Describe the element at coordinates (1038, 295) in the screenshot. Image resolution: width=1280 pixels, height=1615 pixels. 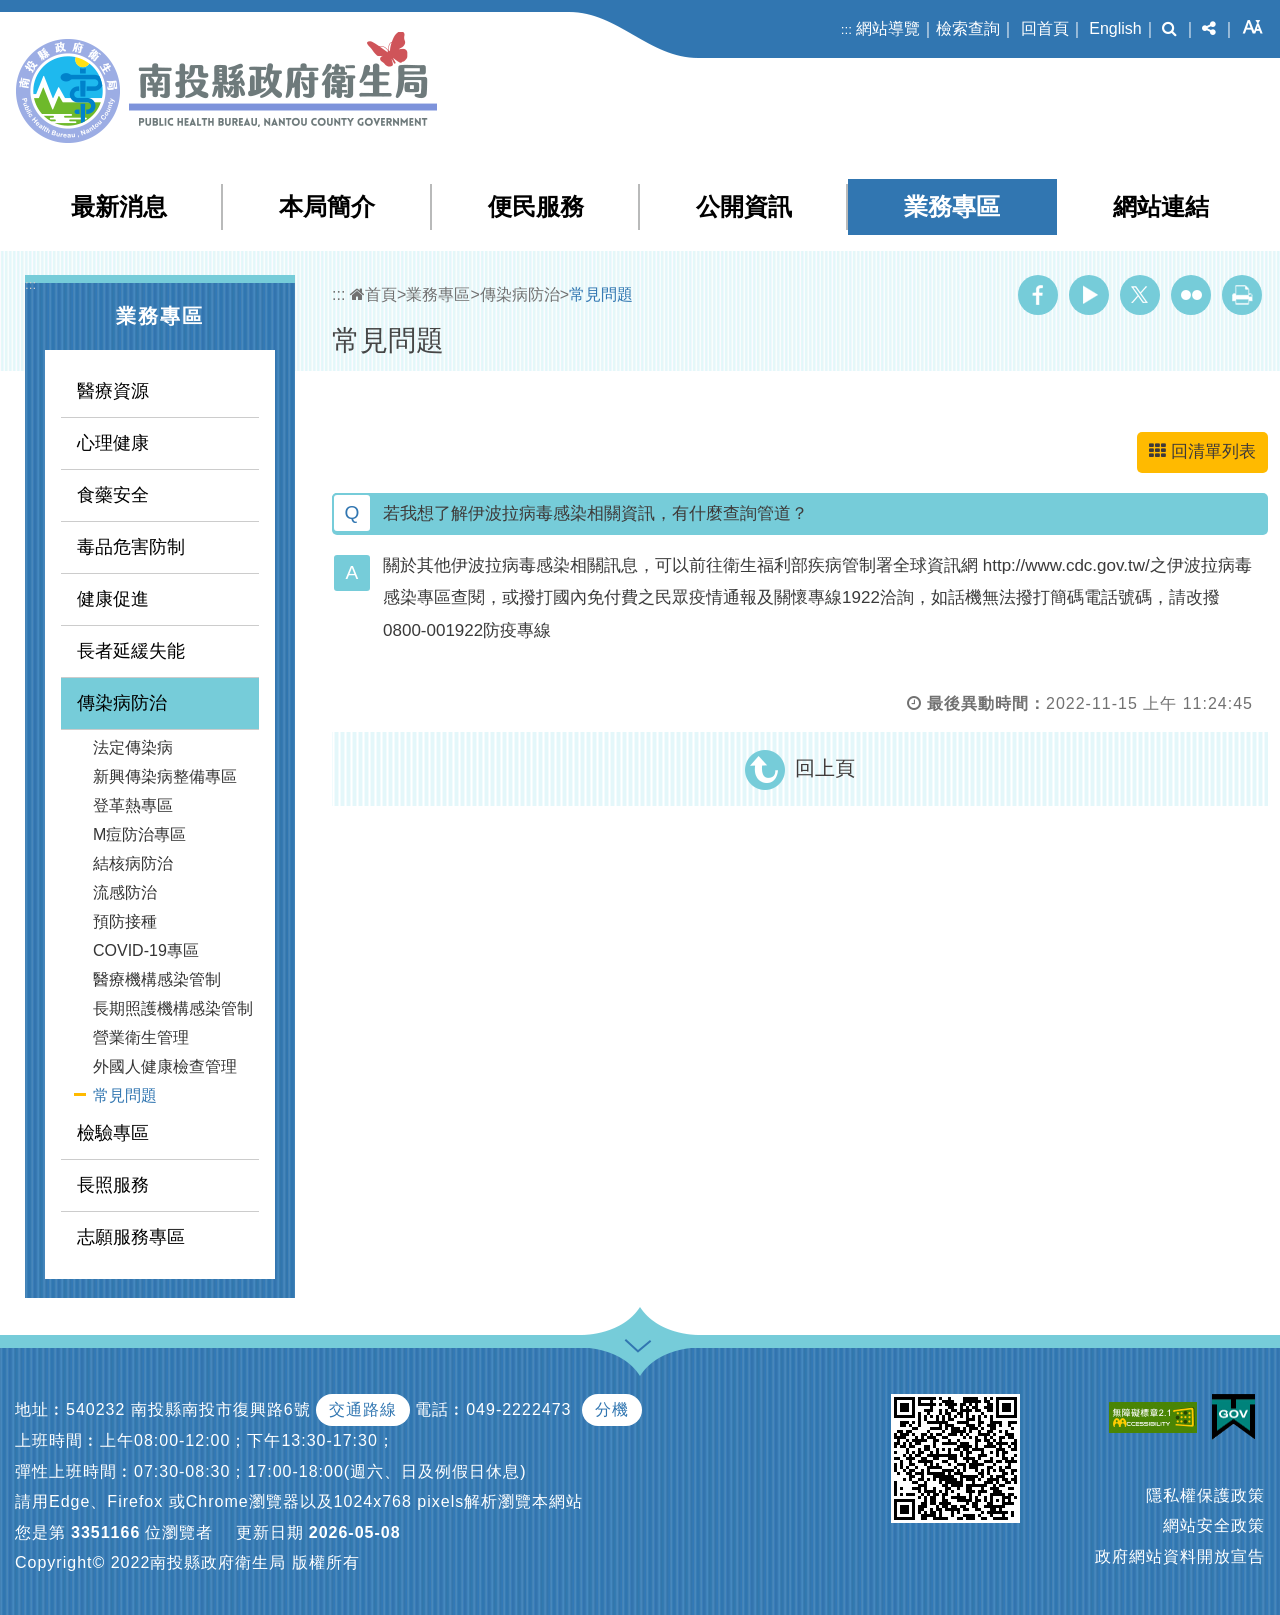
I see `Facebook` at that location.